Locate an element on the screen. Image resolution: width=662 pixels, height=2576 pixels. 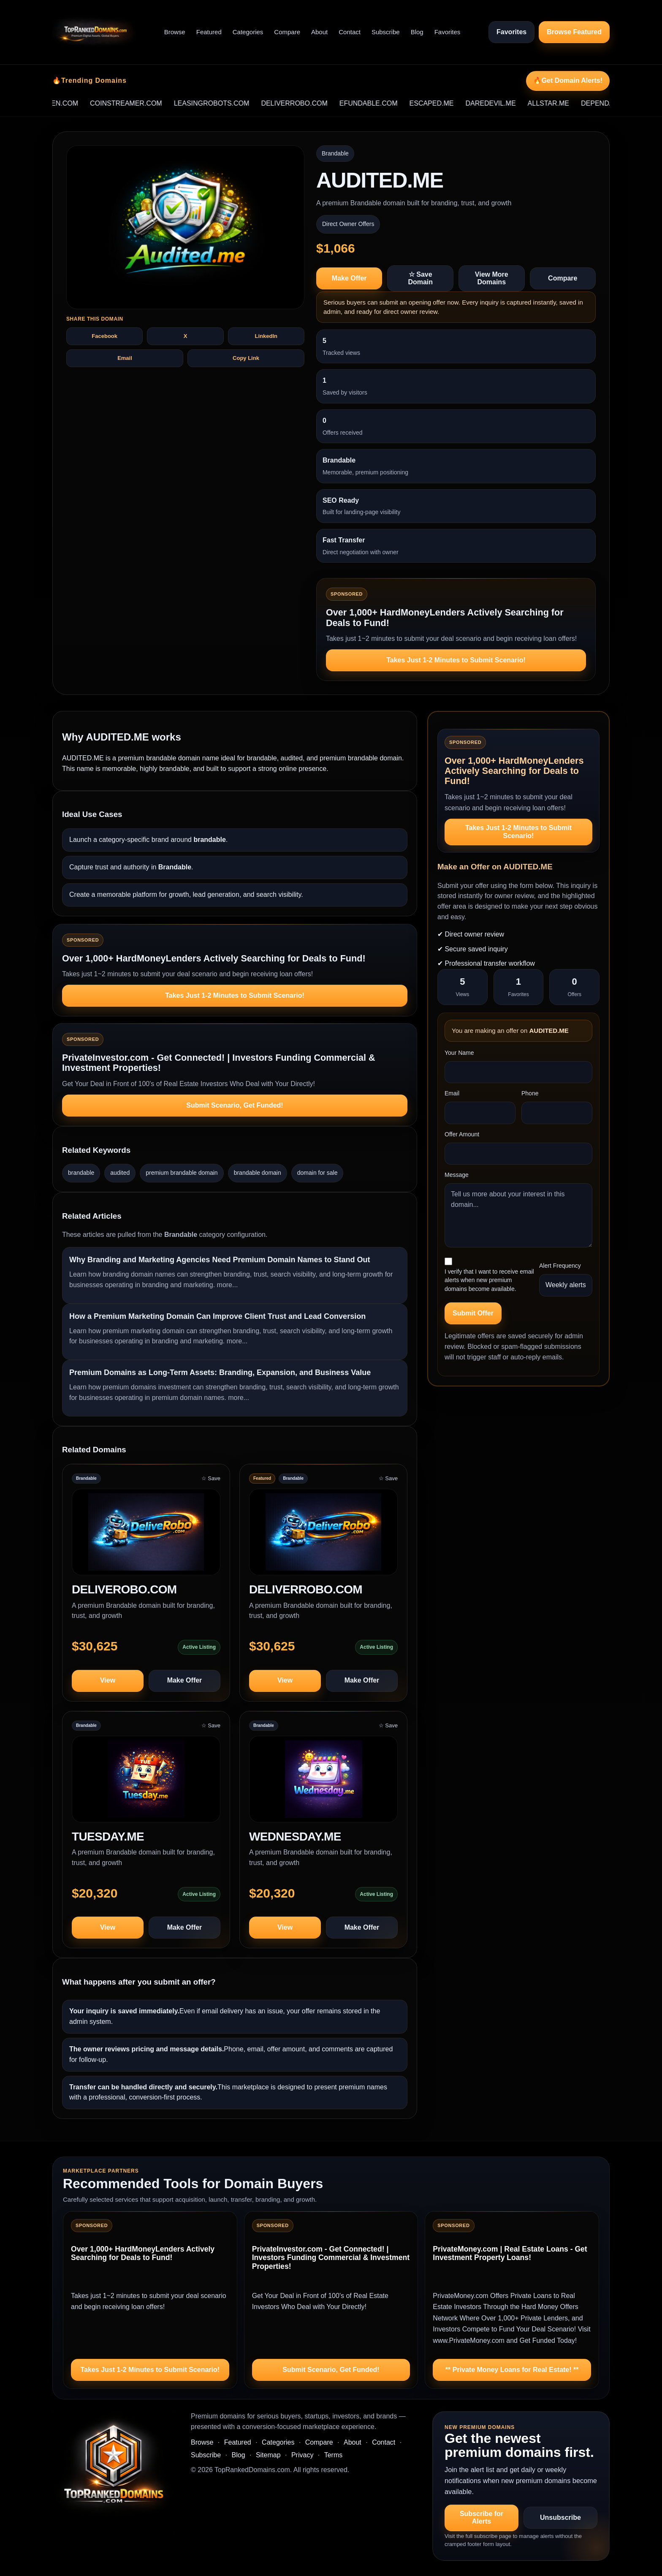
About is located at coordinates (319, 31).